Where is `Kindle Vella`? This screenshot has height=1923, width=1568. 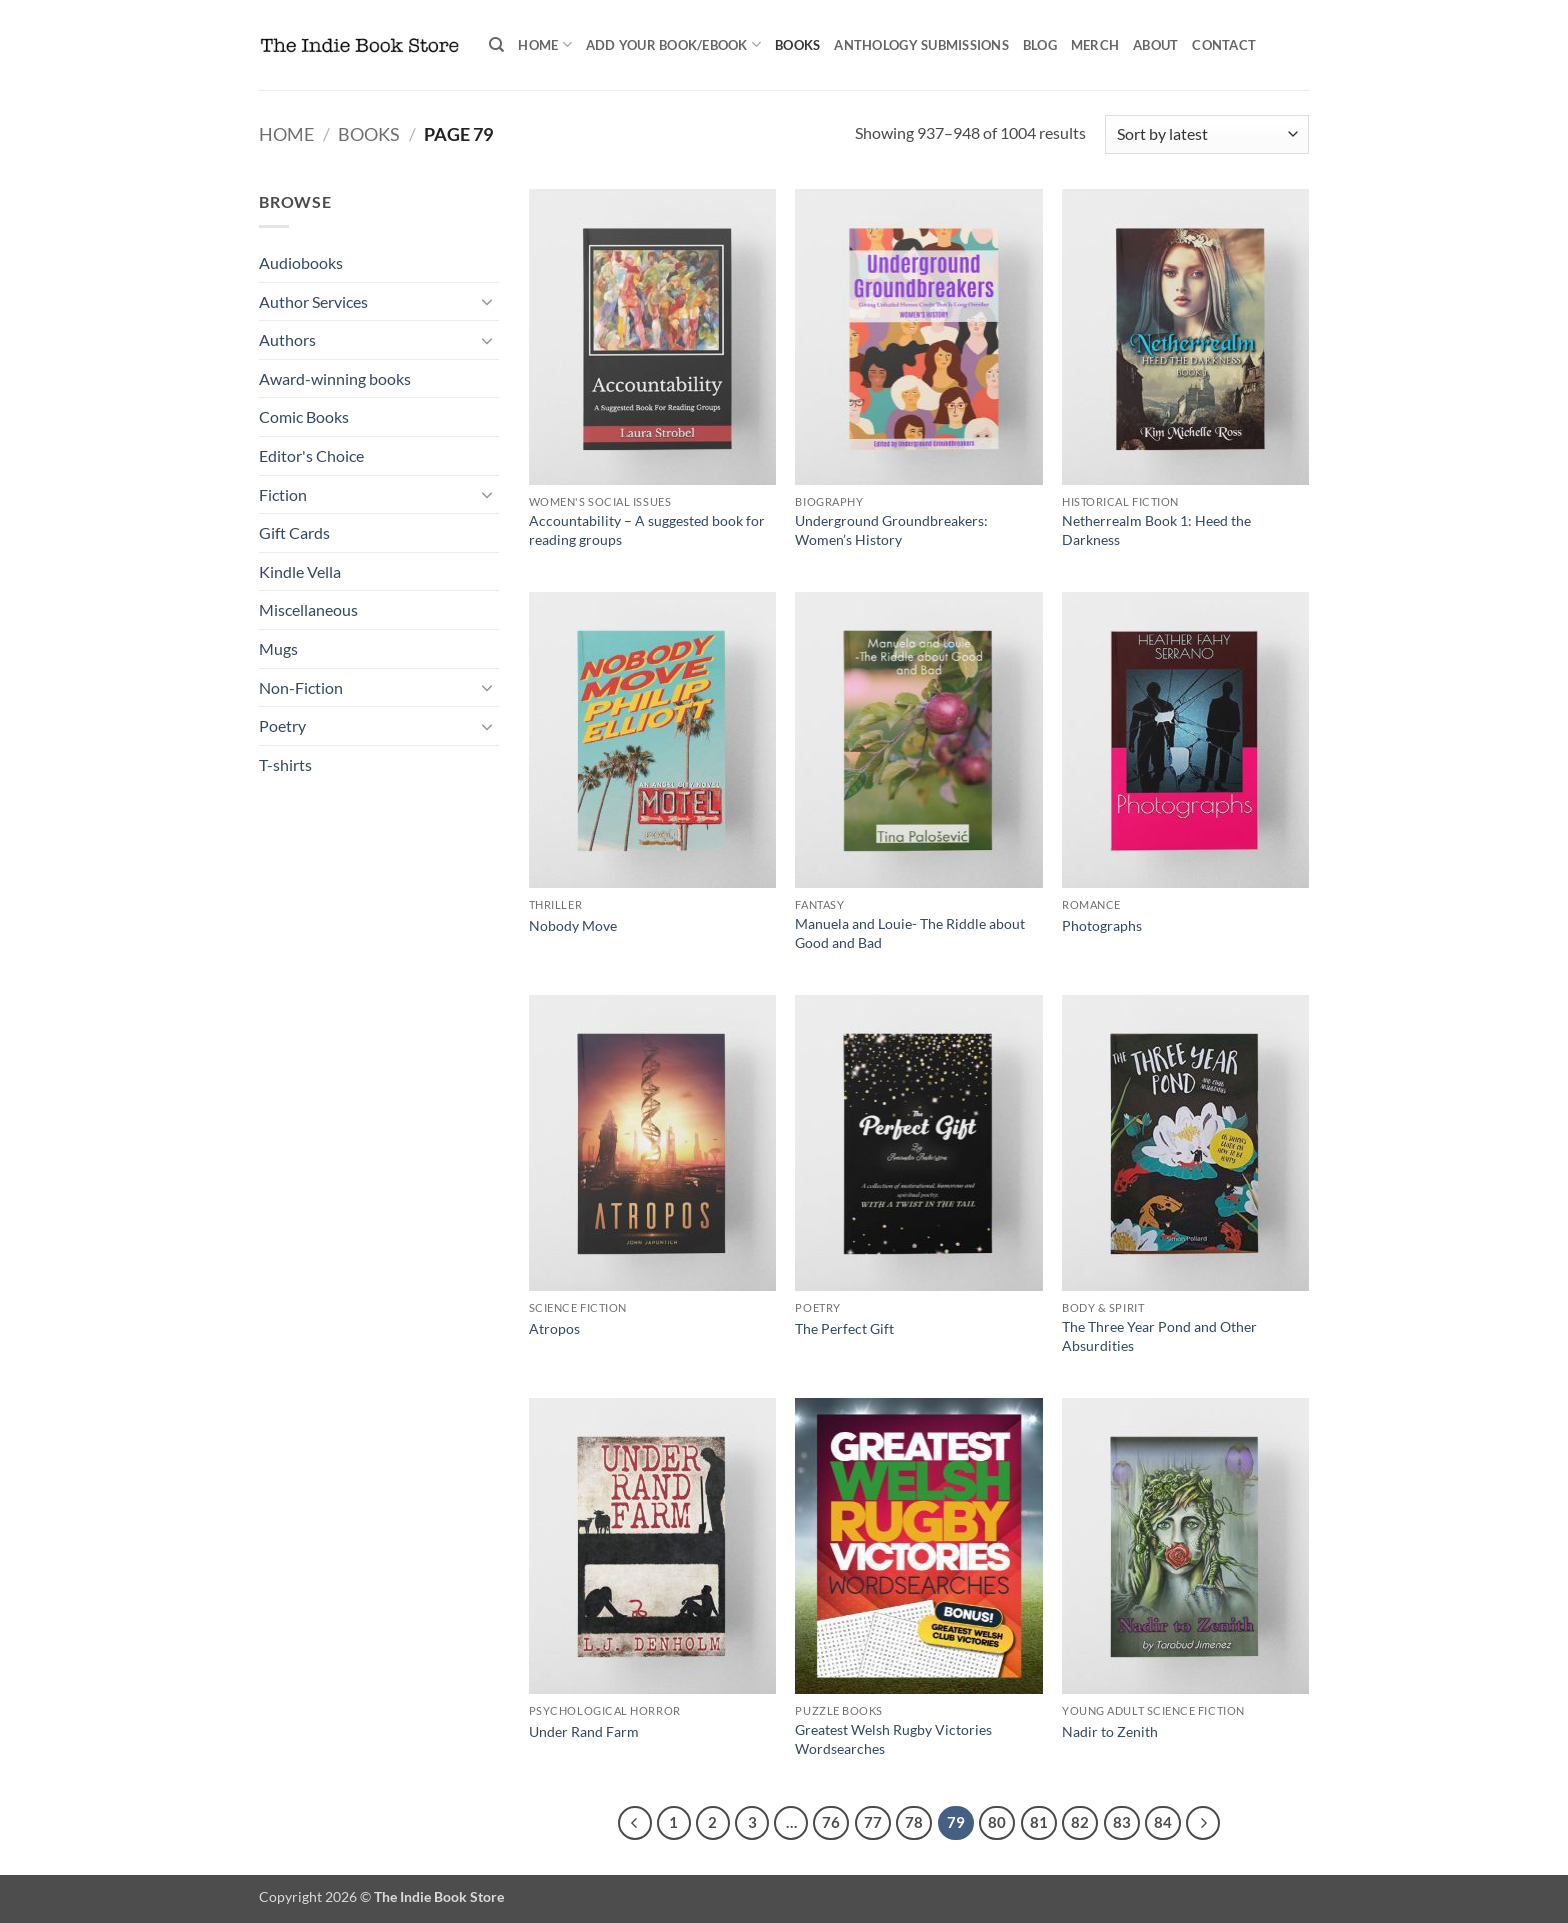
Kindle Vella is located at coordinates (300, 571).